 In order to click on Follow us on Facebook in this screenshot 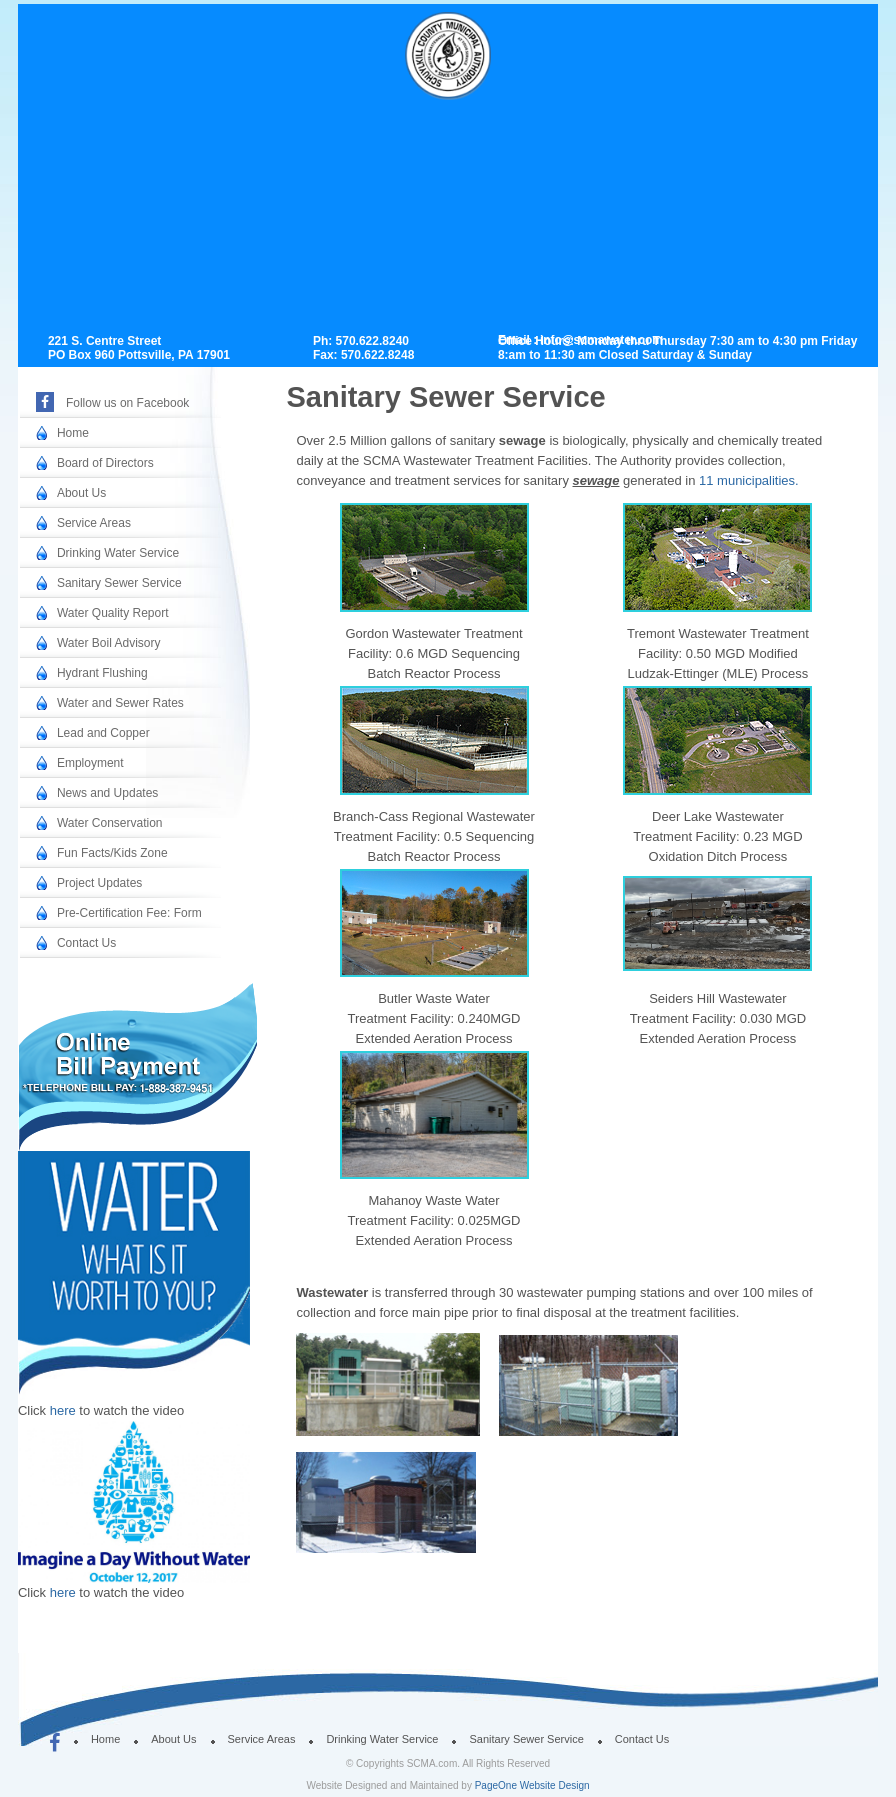, I will do `click(127, 403)`.